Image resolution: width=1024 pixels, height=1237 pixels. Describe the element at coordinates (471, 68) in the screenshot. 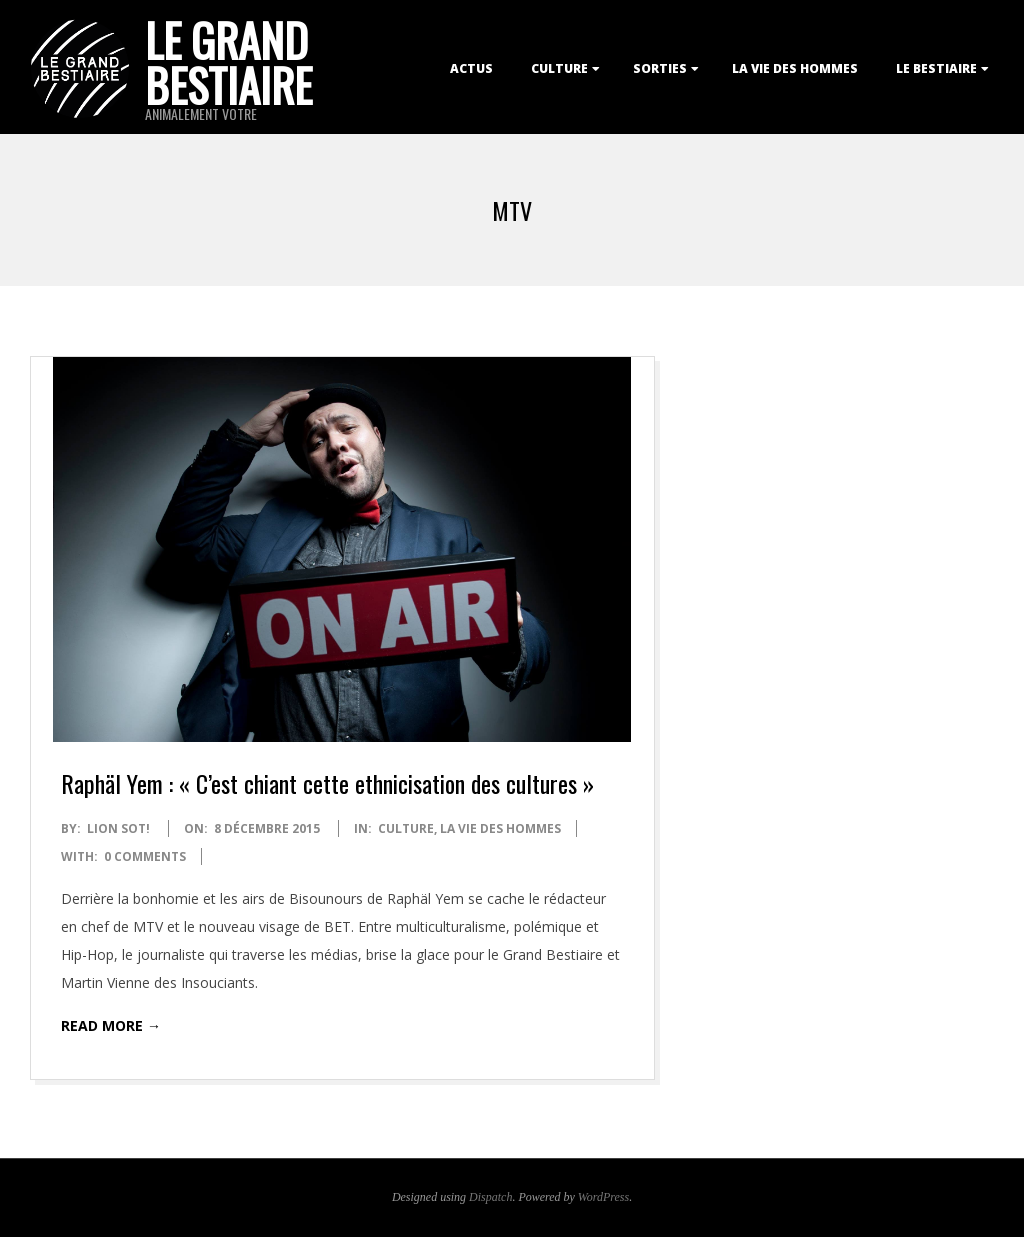

I see `Actus` at that location.